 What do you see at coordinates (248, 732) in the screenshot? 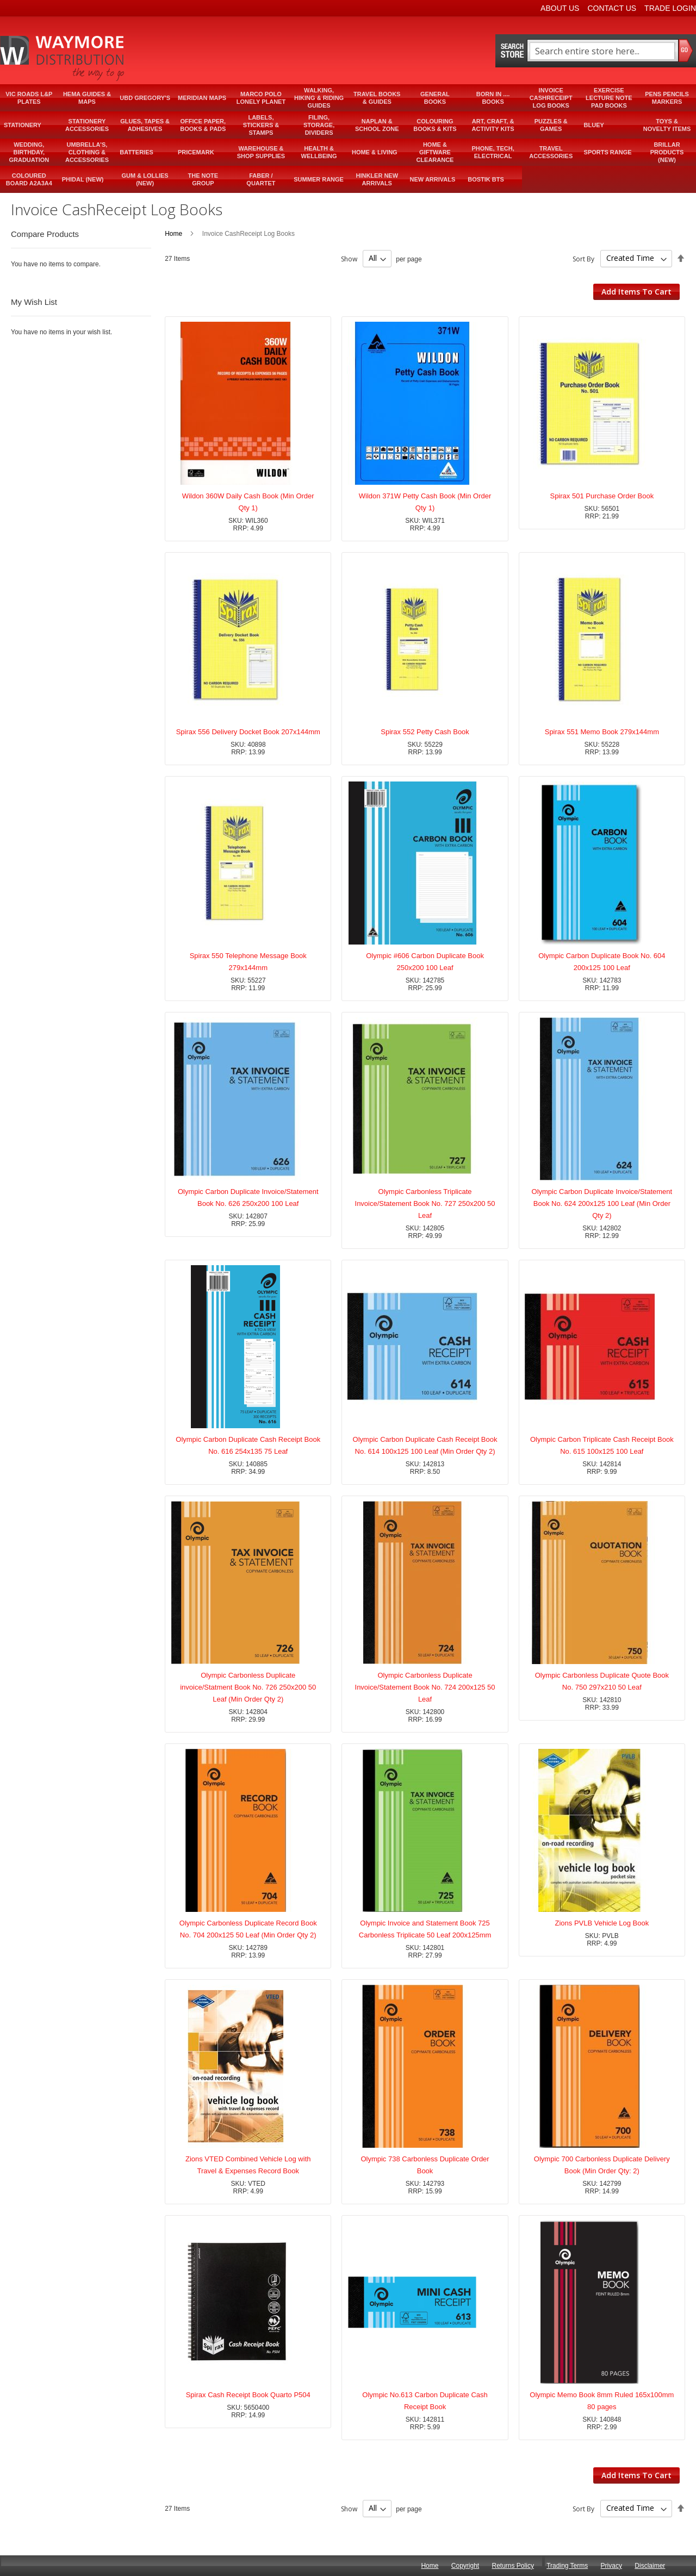
I see `Spirax 556 Delivery Docket Book 207x144mm` at bounding box center [248, 732].